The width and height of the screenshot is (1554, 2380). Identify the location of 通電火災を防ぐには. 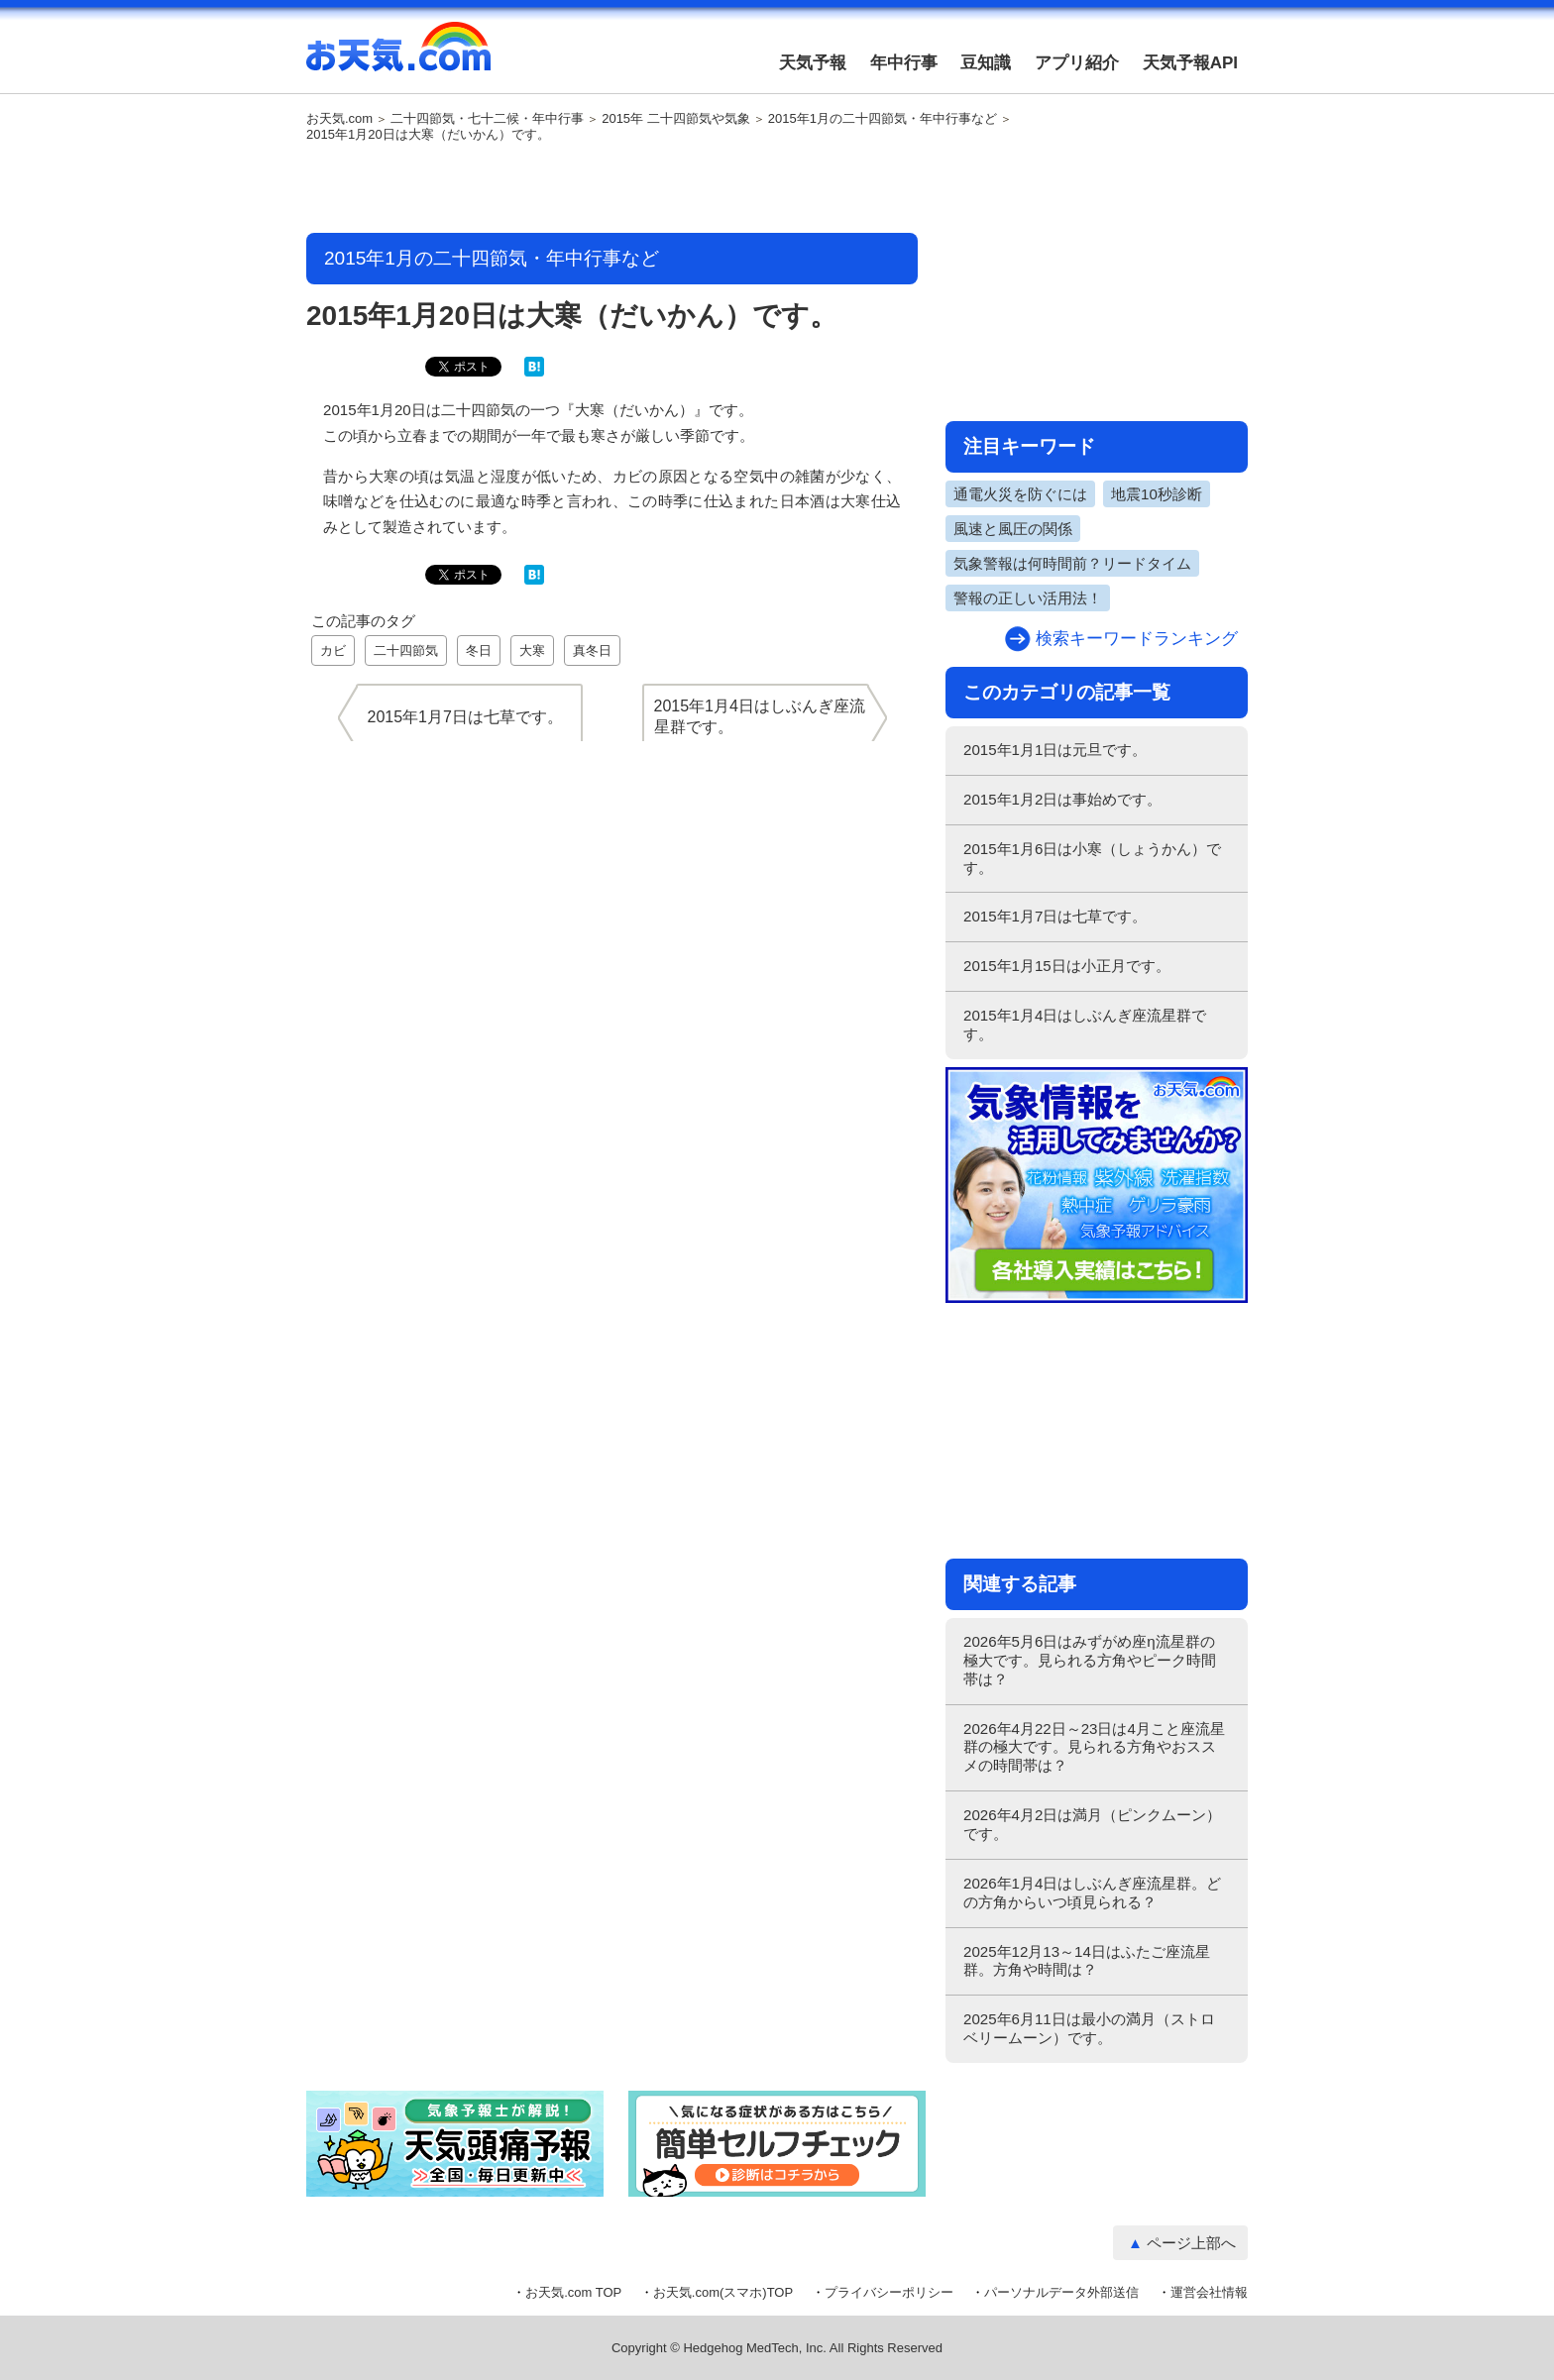
(1020, 494).